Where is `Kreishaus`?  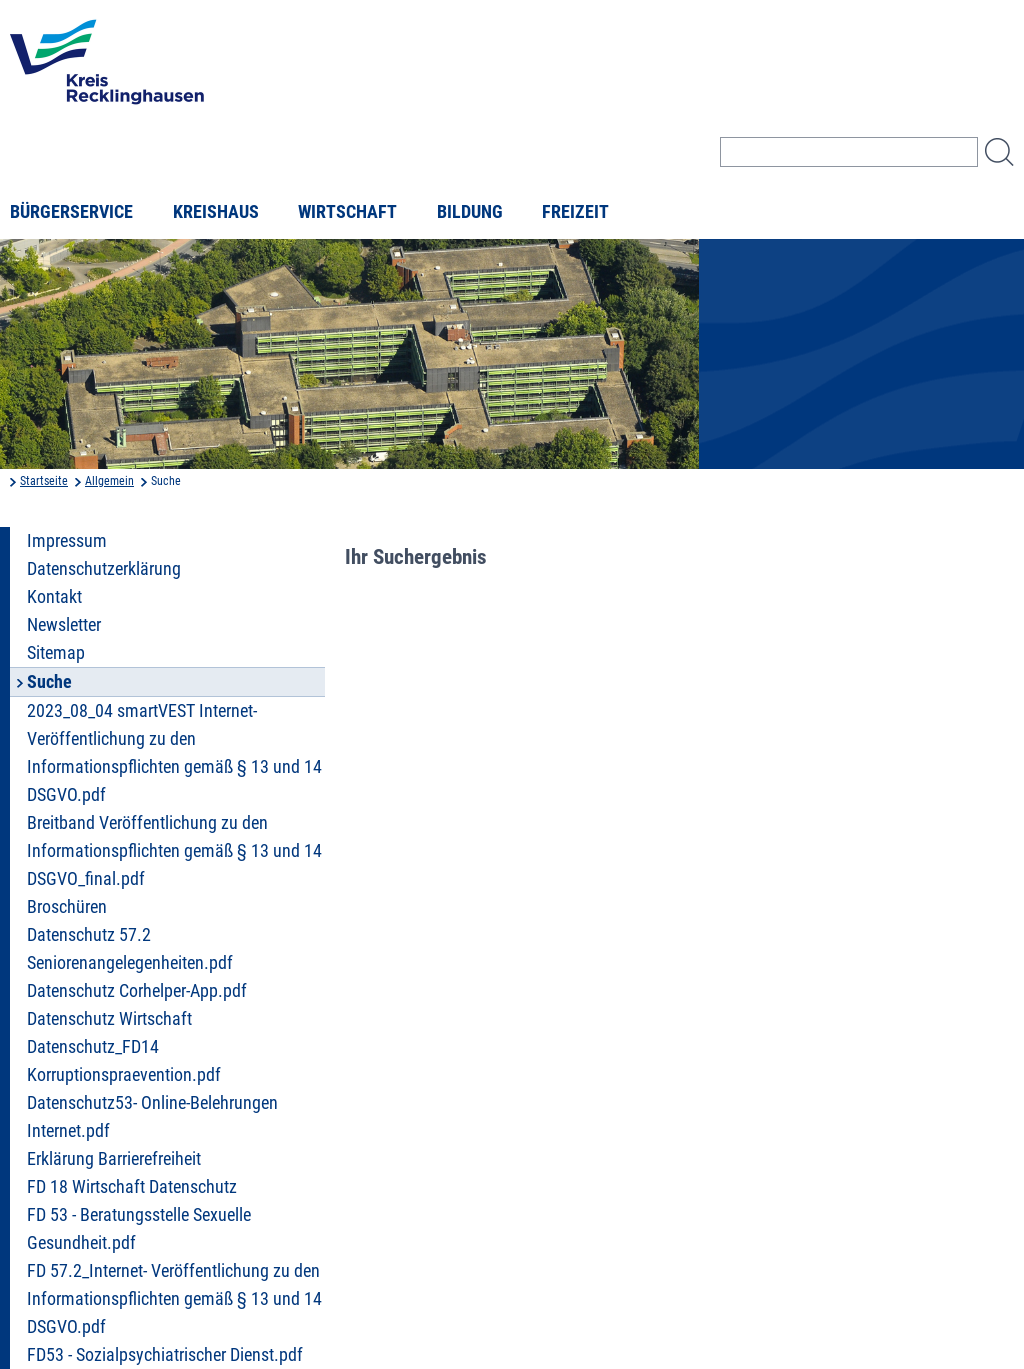
Kreishaus is located at coordinates (216, 212).